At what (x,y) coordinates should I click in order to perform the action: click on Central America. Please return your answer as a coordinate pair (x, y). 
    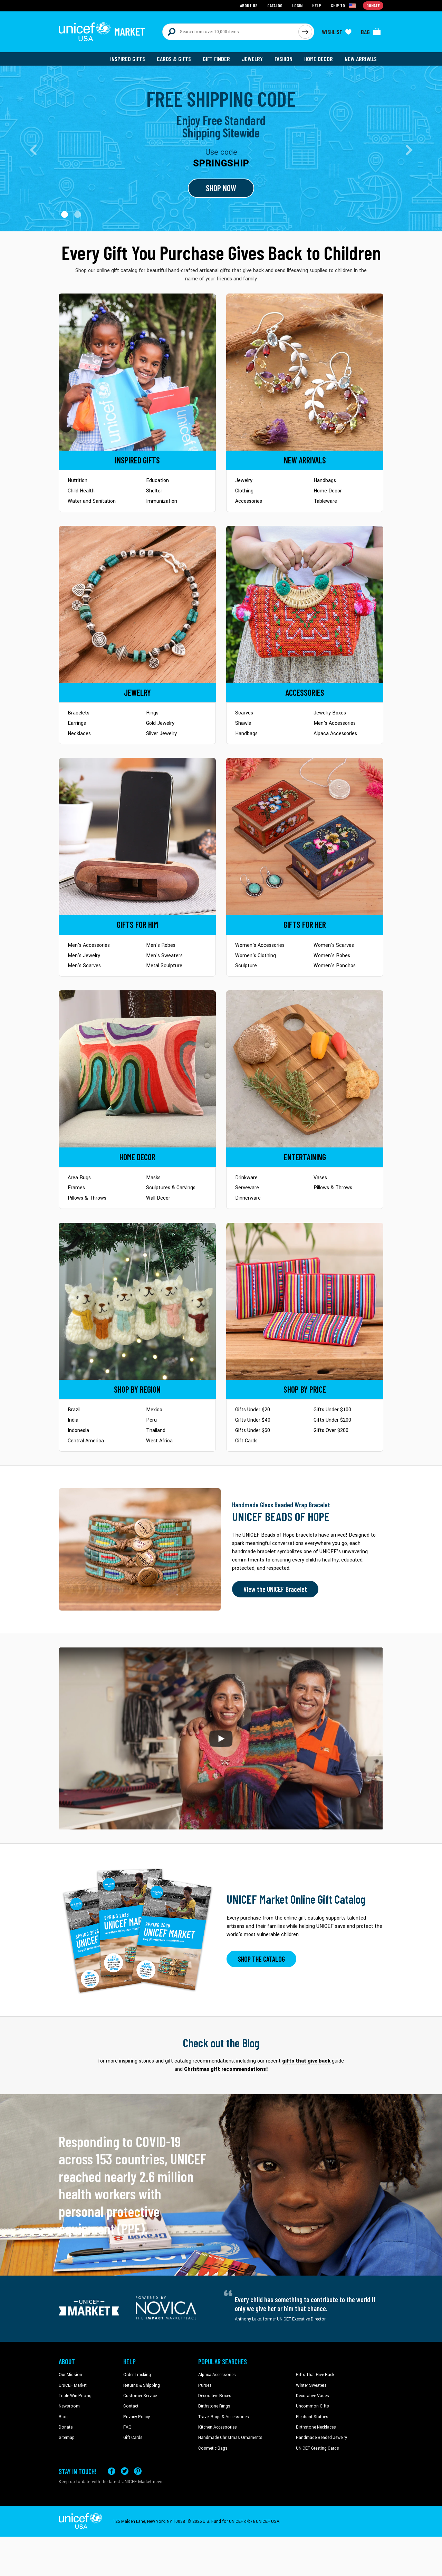
    Looking at the image, I should click on (86, 1440).